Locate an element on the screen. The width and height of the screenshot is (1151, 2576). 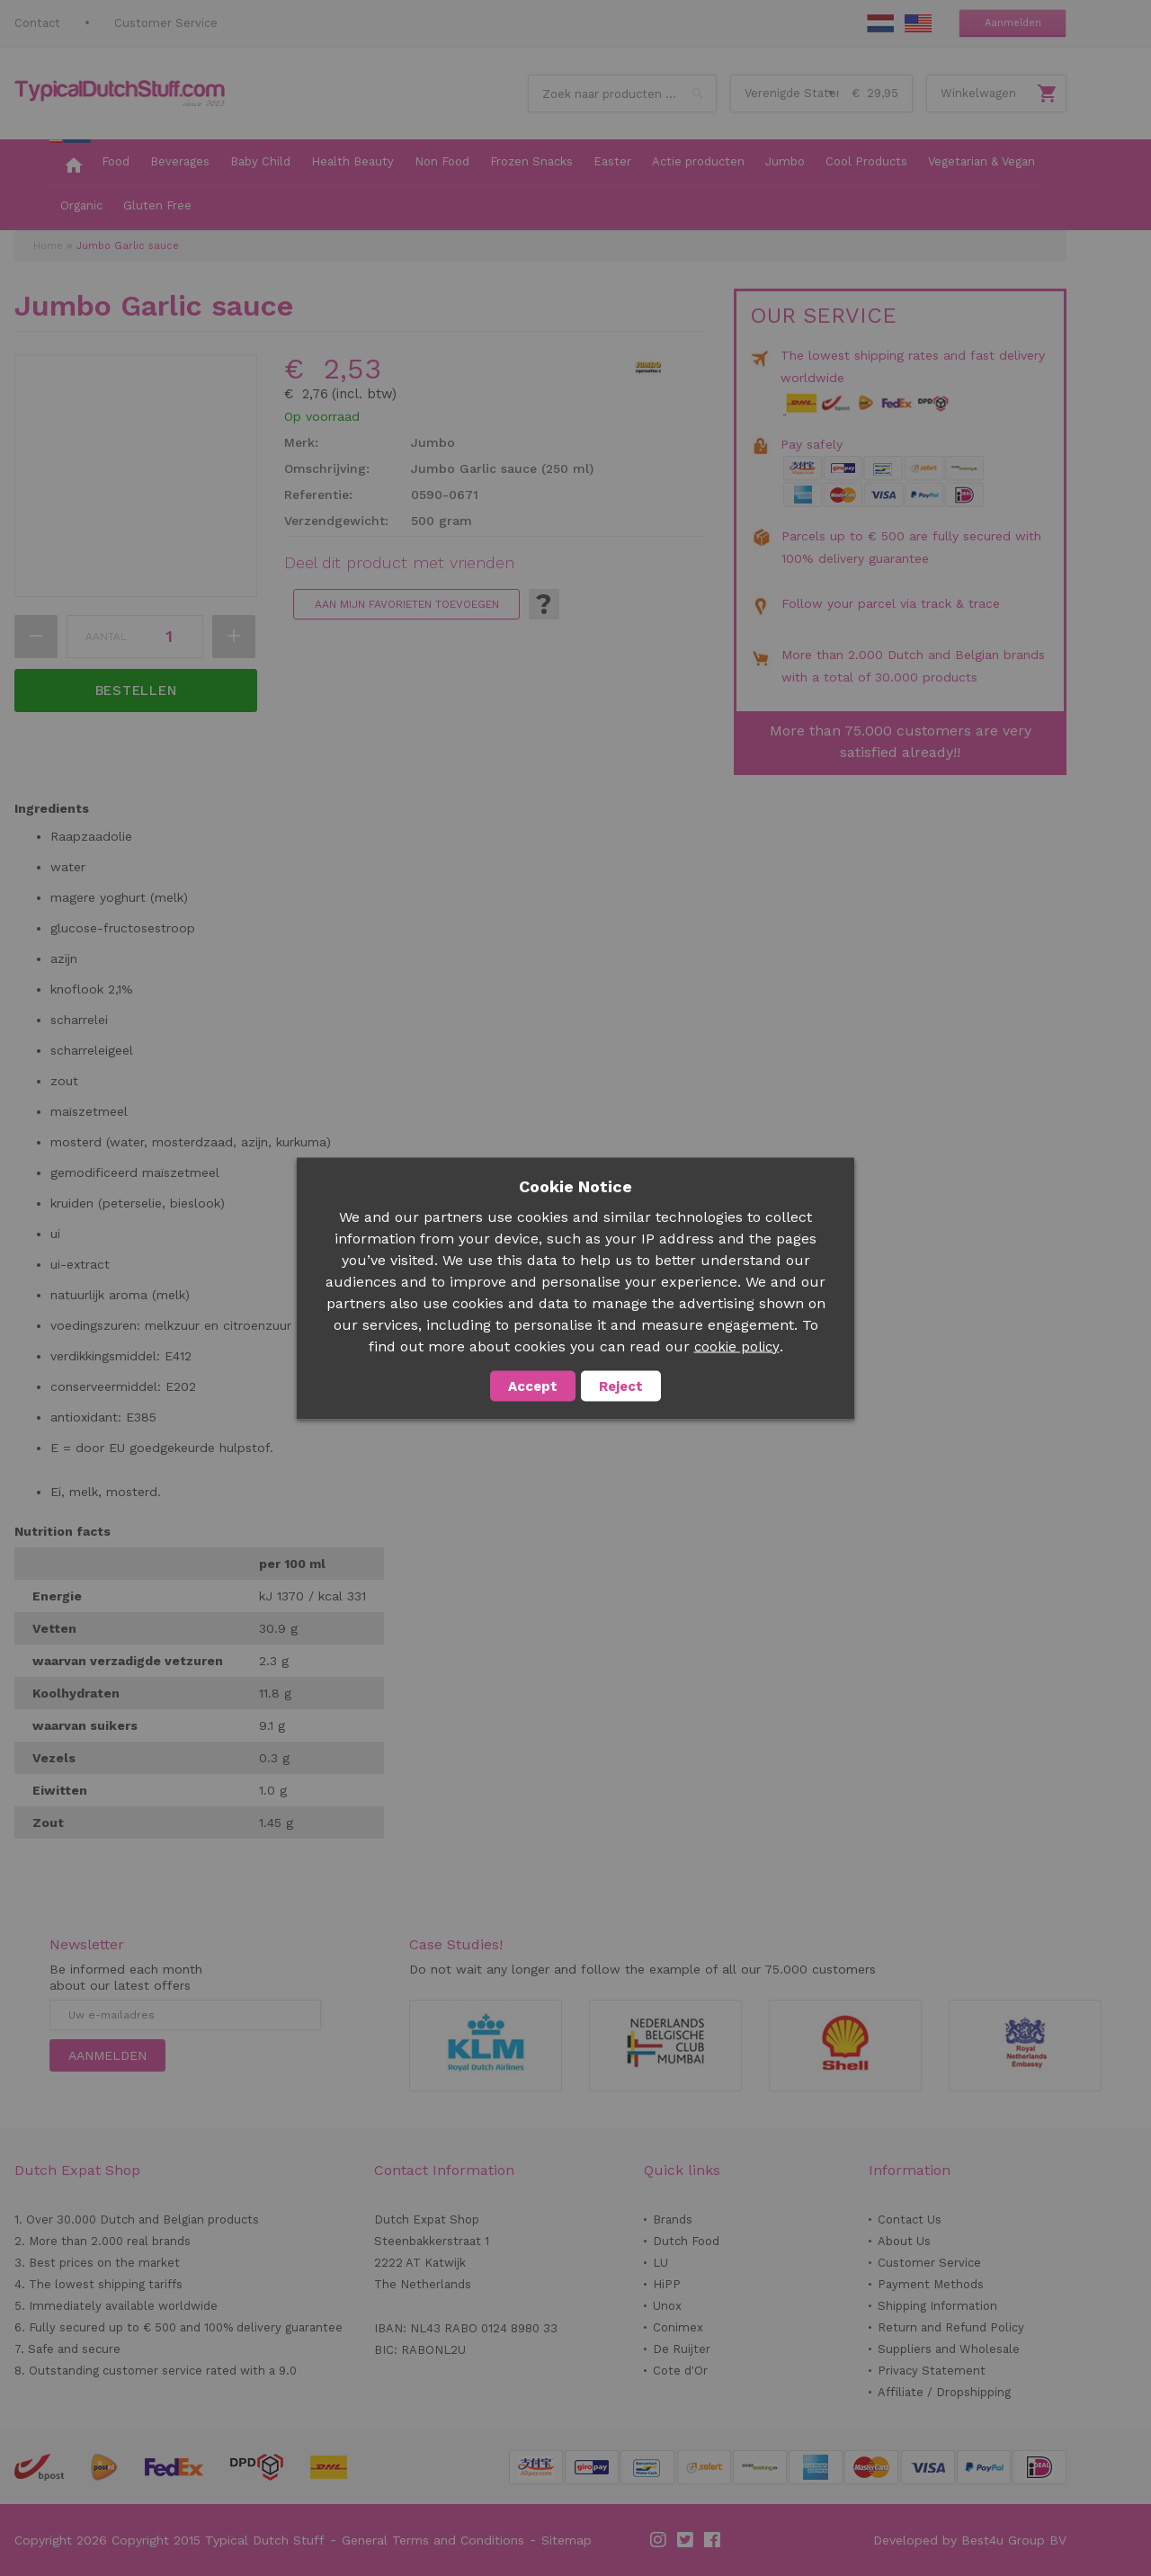
Privacy Statement is located at coordinates (932, 2370).